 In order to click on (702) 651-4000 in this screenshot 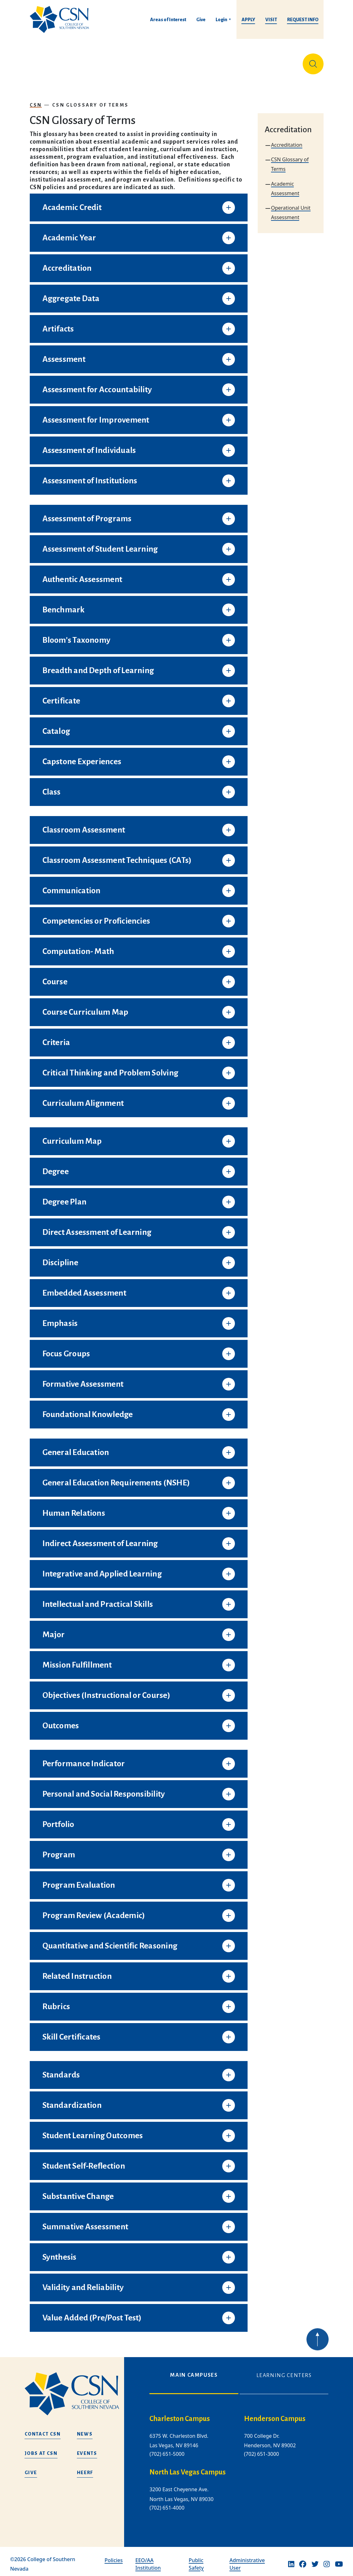, I will do `click(166, 2502)`.